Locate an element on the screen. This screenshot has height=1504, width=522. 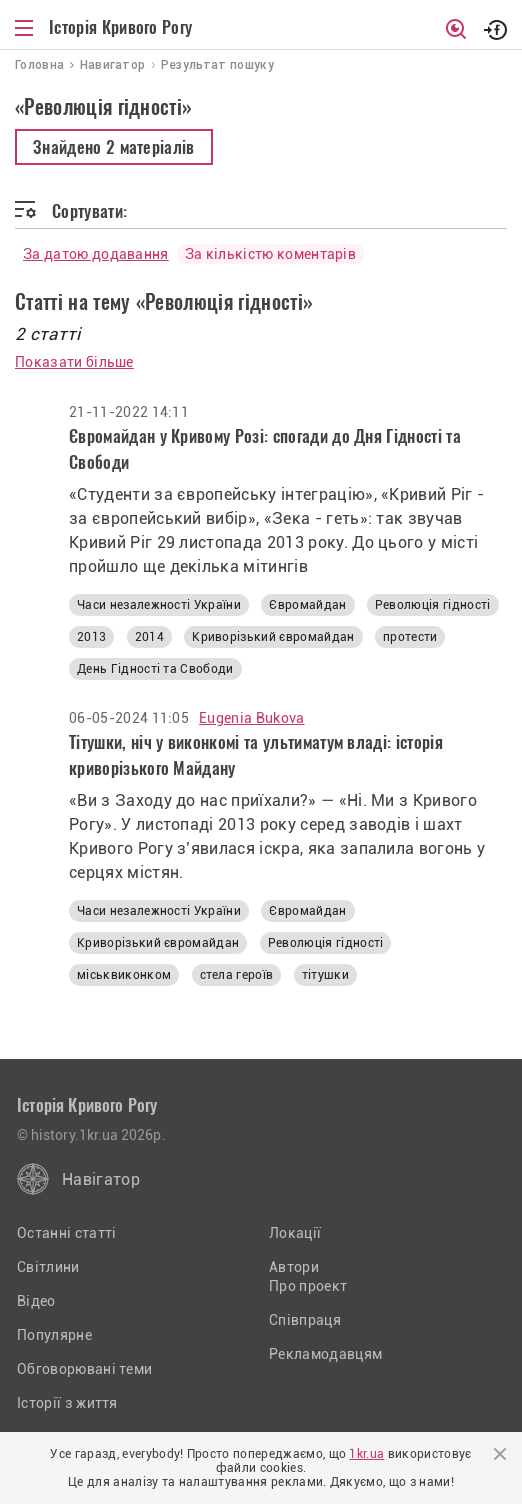
Історія Кривого Рогу is located at coordinates (120, 27).